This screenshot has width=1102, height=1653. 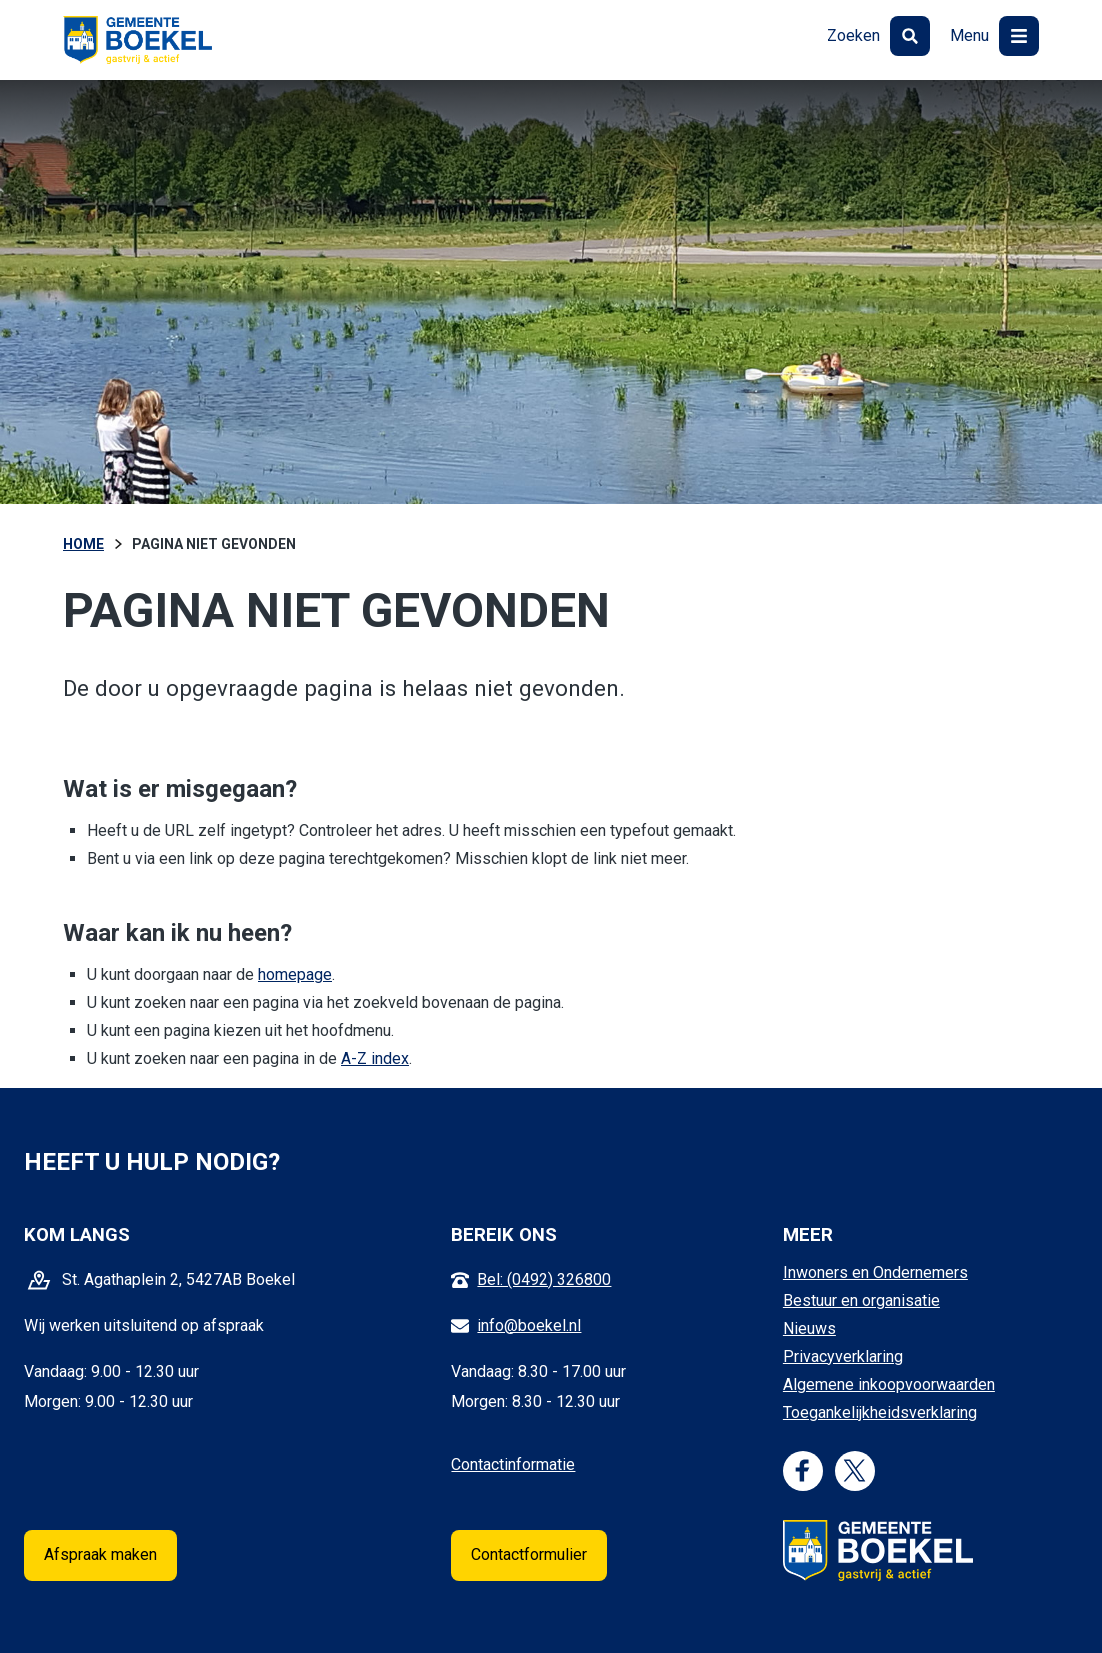 I want to click on Contactformulier, so click(x=529, y=1554).